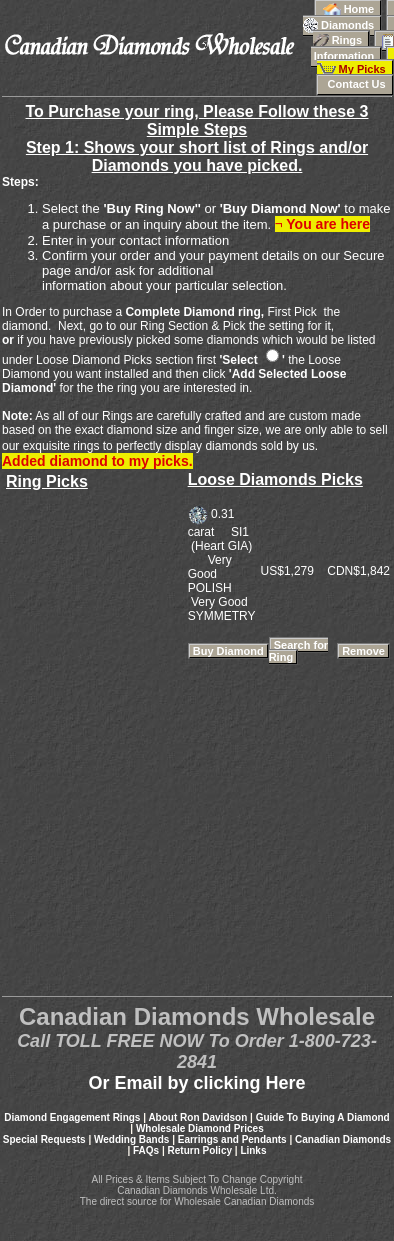  Describe the element at coordinates (146, 1150) in the screenshot. I see `FAQs` at that location.